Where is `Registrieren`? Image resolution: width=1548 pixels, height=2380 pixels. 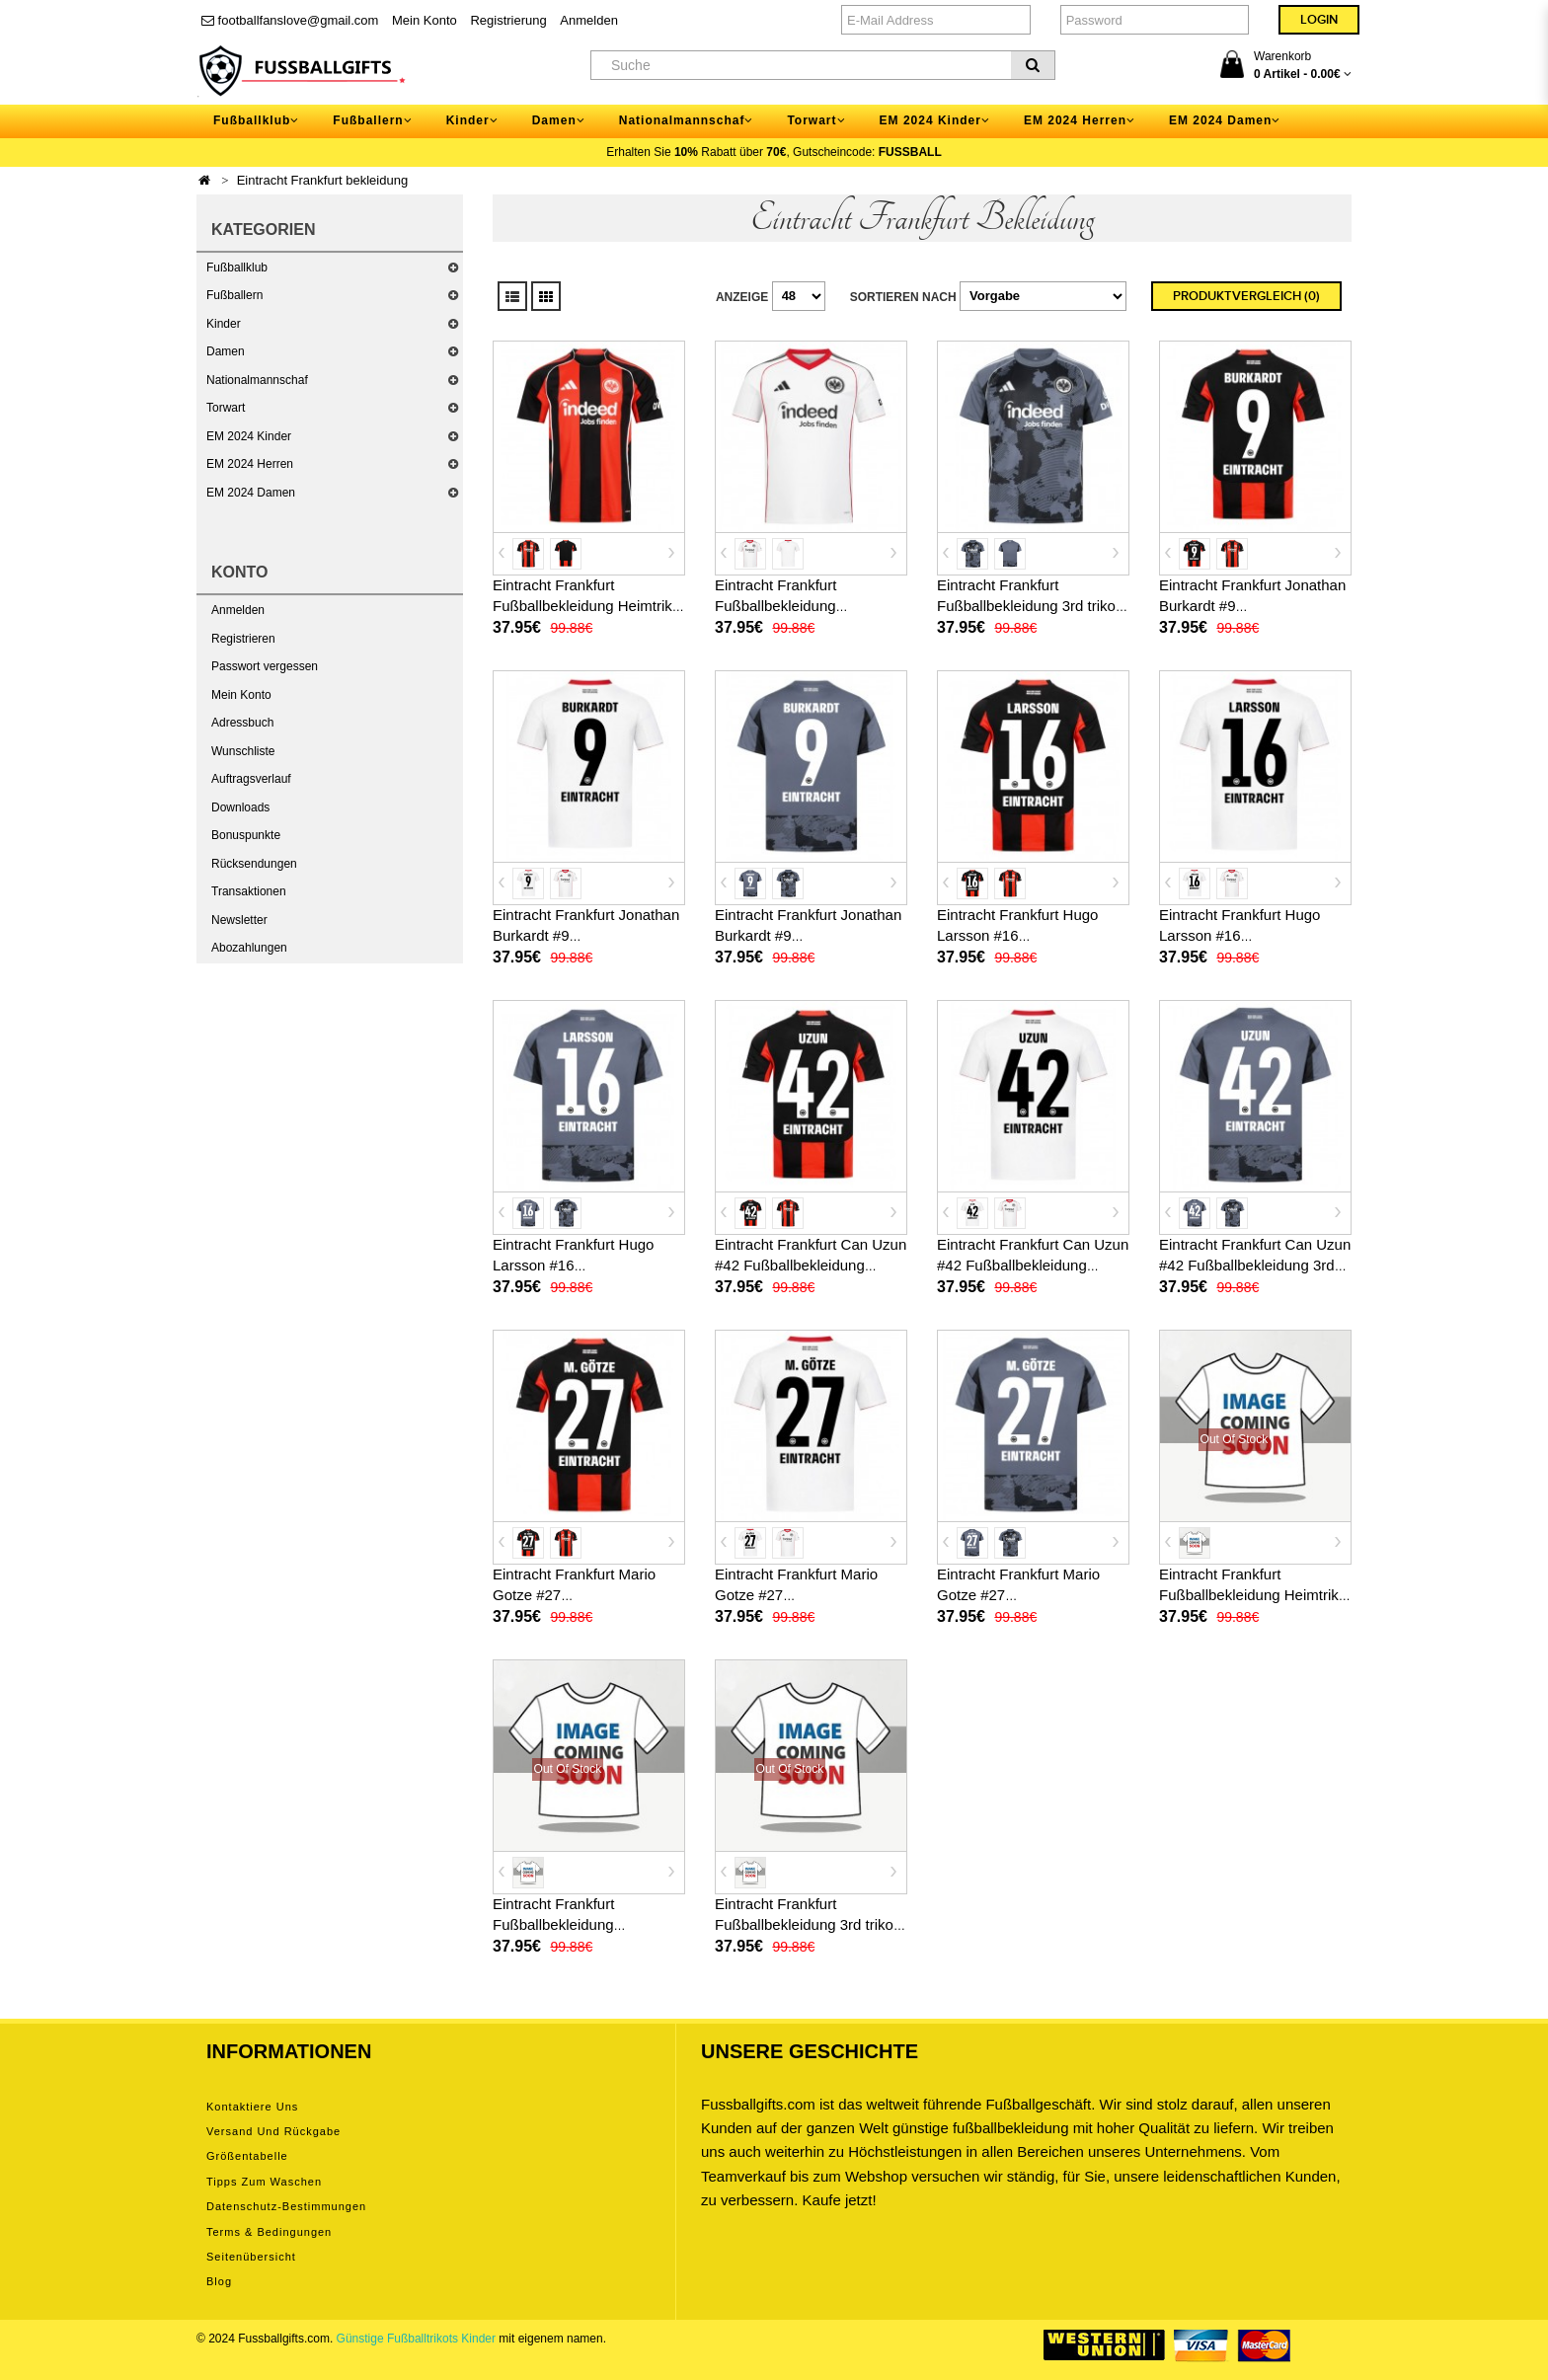
Registrieren is located at coordinates (243, 639).